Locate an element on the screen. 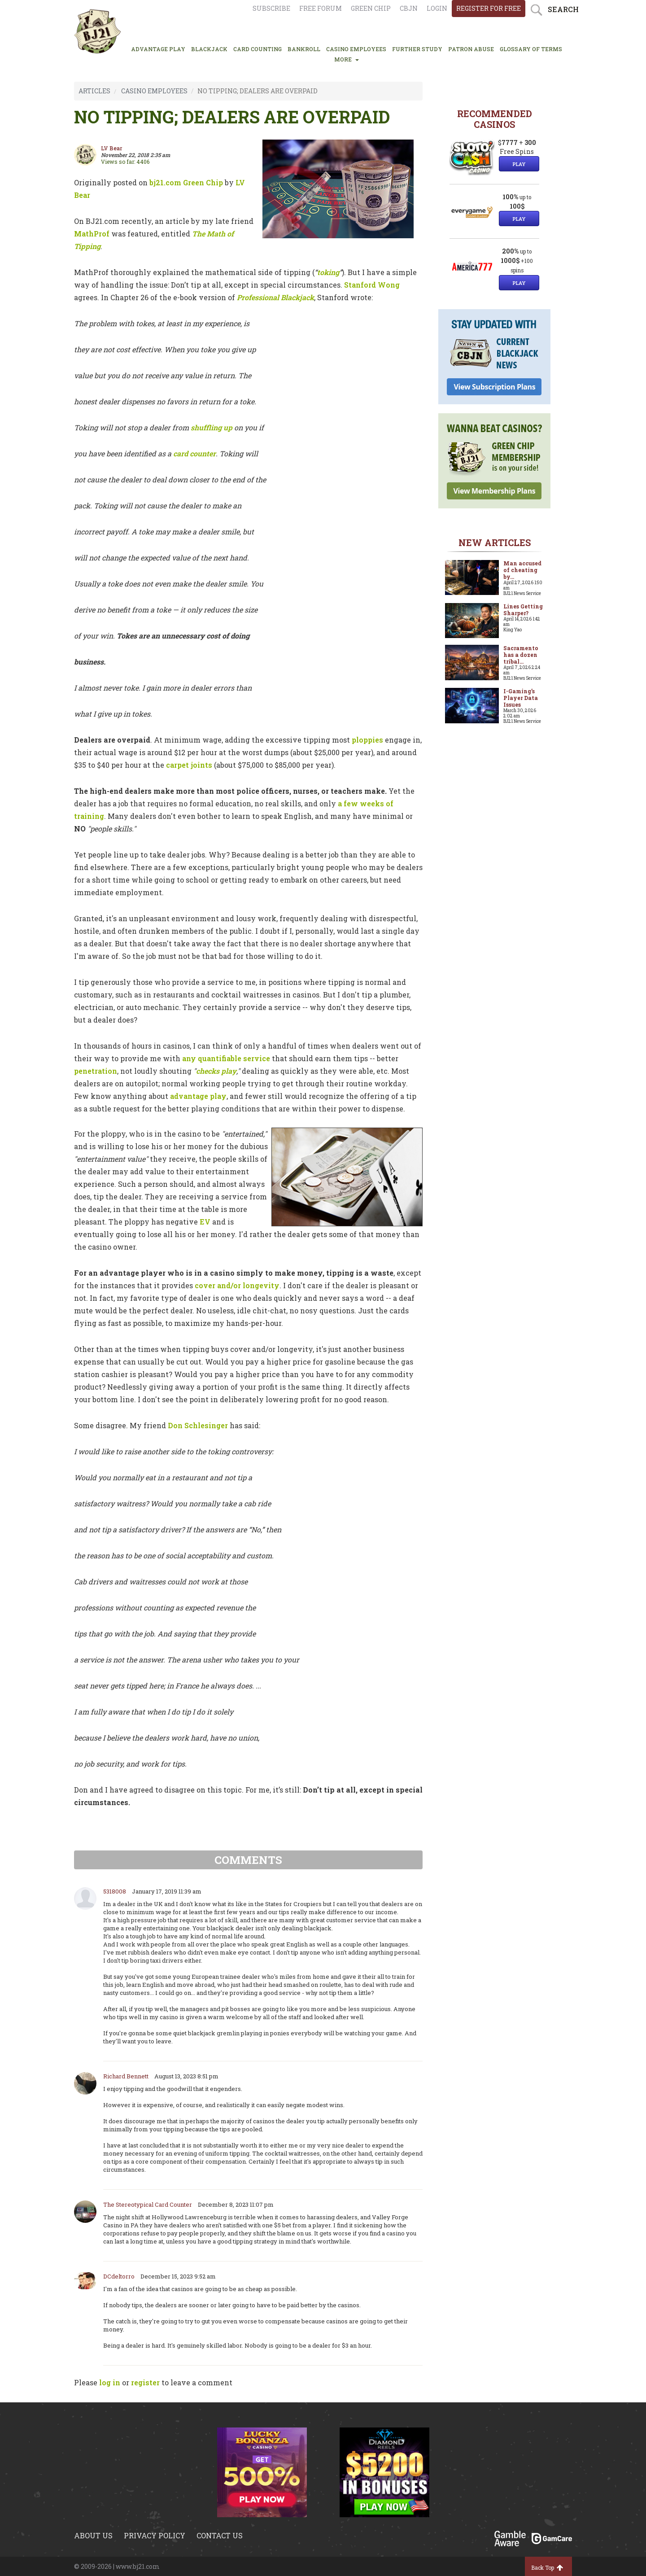  About us is located at coordinates (93, 2535).